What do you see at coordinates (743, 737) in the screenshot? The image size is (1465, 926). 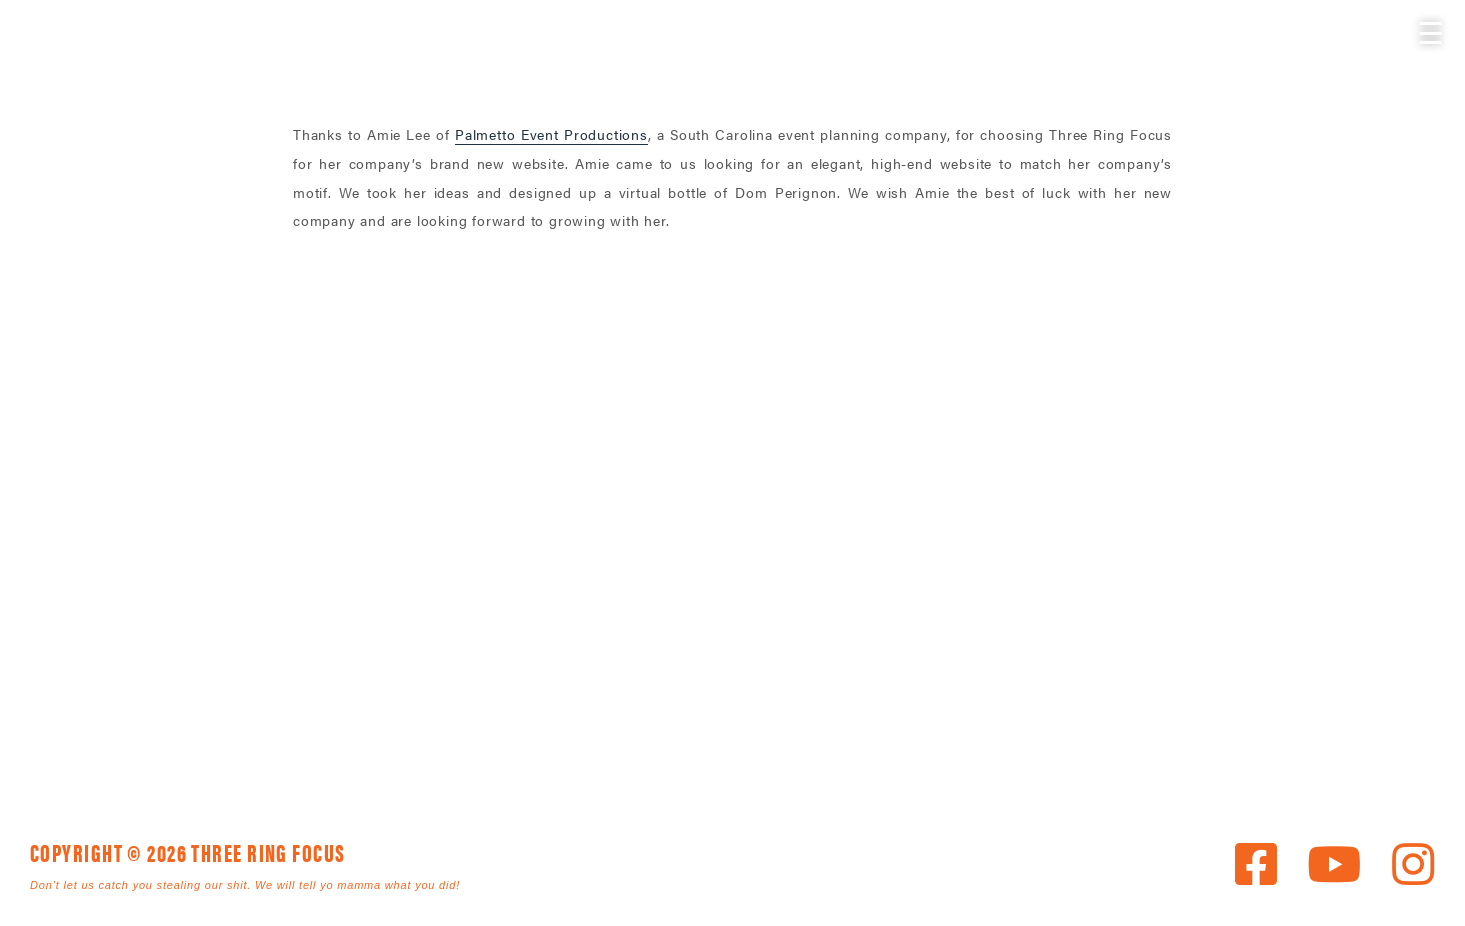 I see `Privacy [link]` at bounding box center [743, 737].